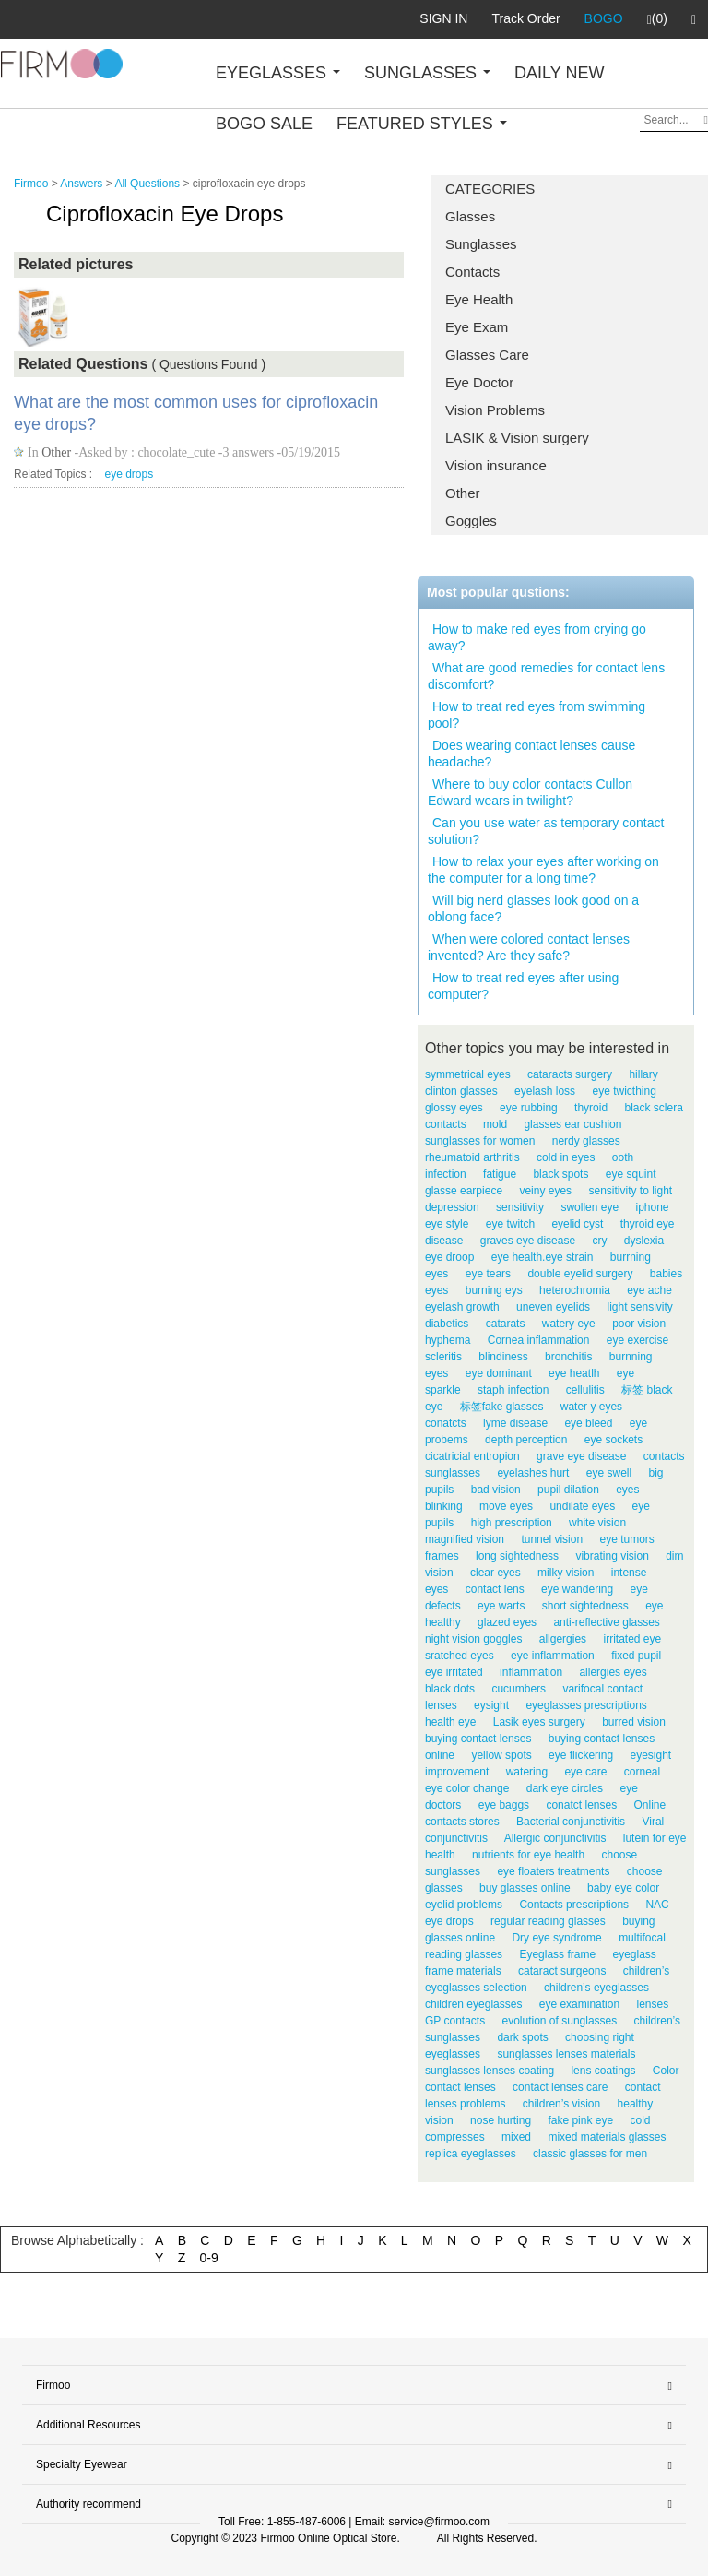 The width and height of the screenshot is (708, 2576). I want to click on sunglasses for women, so click(480, 1140).